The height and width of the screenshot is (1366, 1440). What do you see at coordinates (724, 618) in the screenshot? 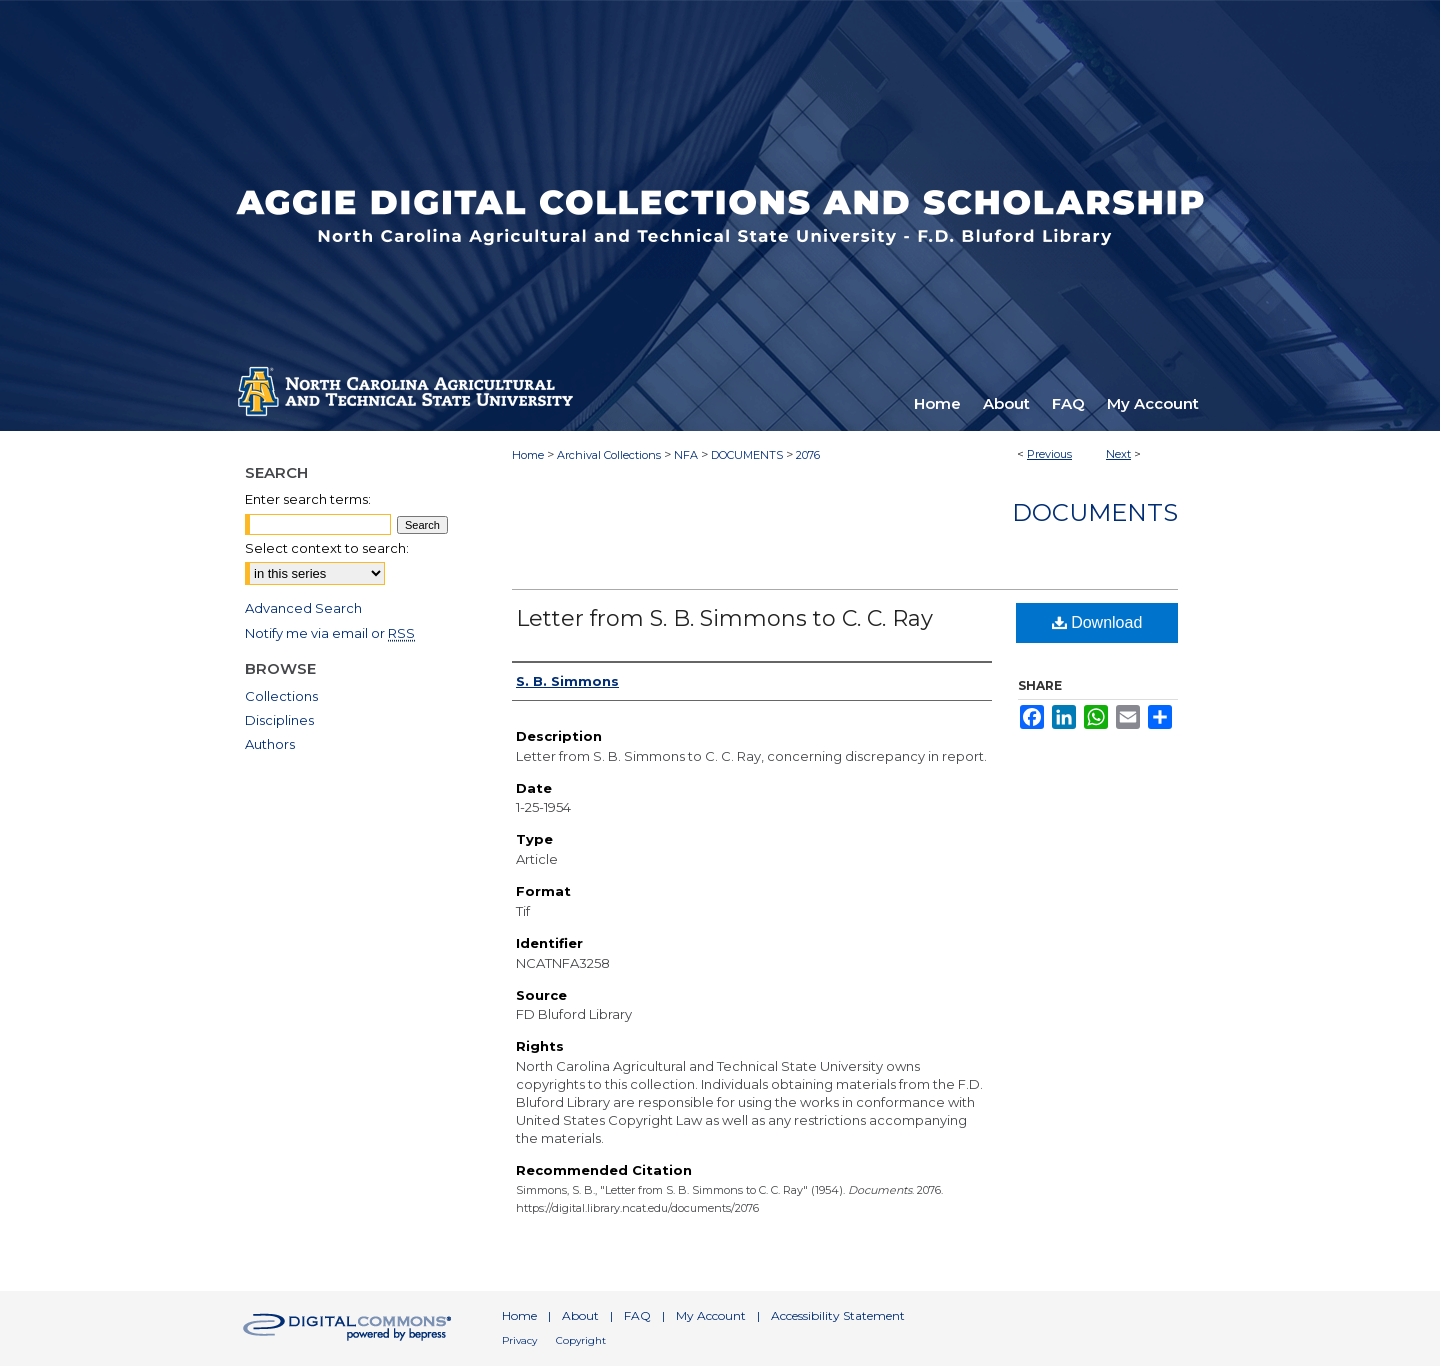
I see `Letter from S. B. Simmons to C. C. Ray` at bounding box center [724, 618].